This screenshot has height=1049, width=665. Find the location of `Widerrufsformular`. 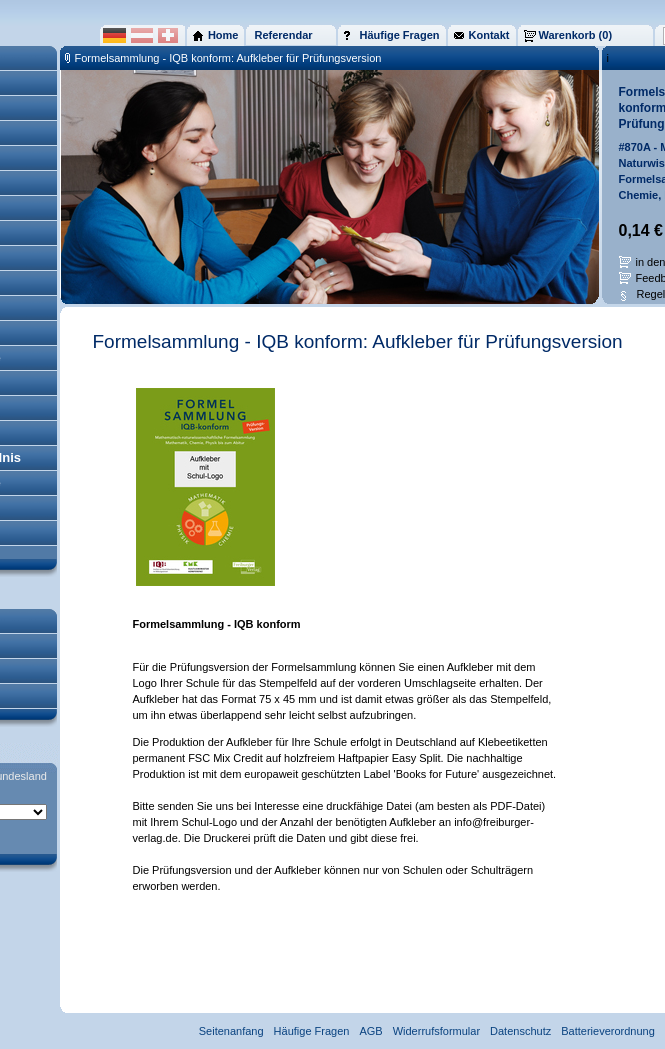

Widerrufsformular is located at coordinates (436, 1031).